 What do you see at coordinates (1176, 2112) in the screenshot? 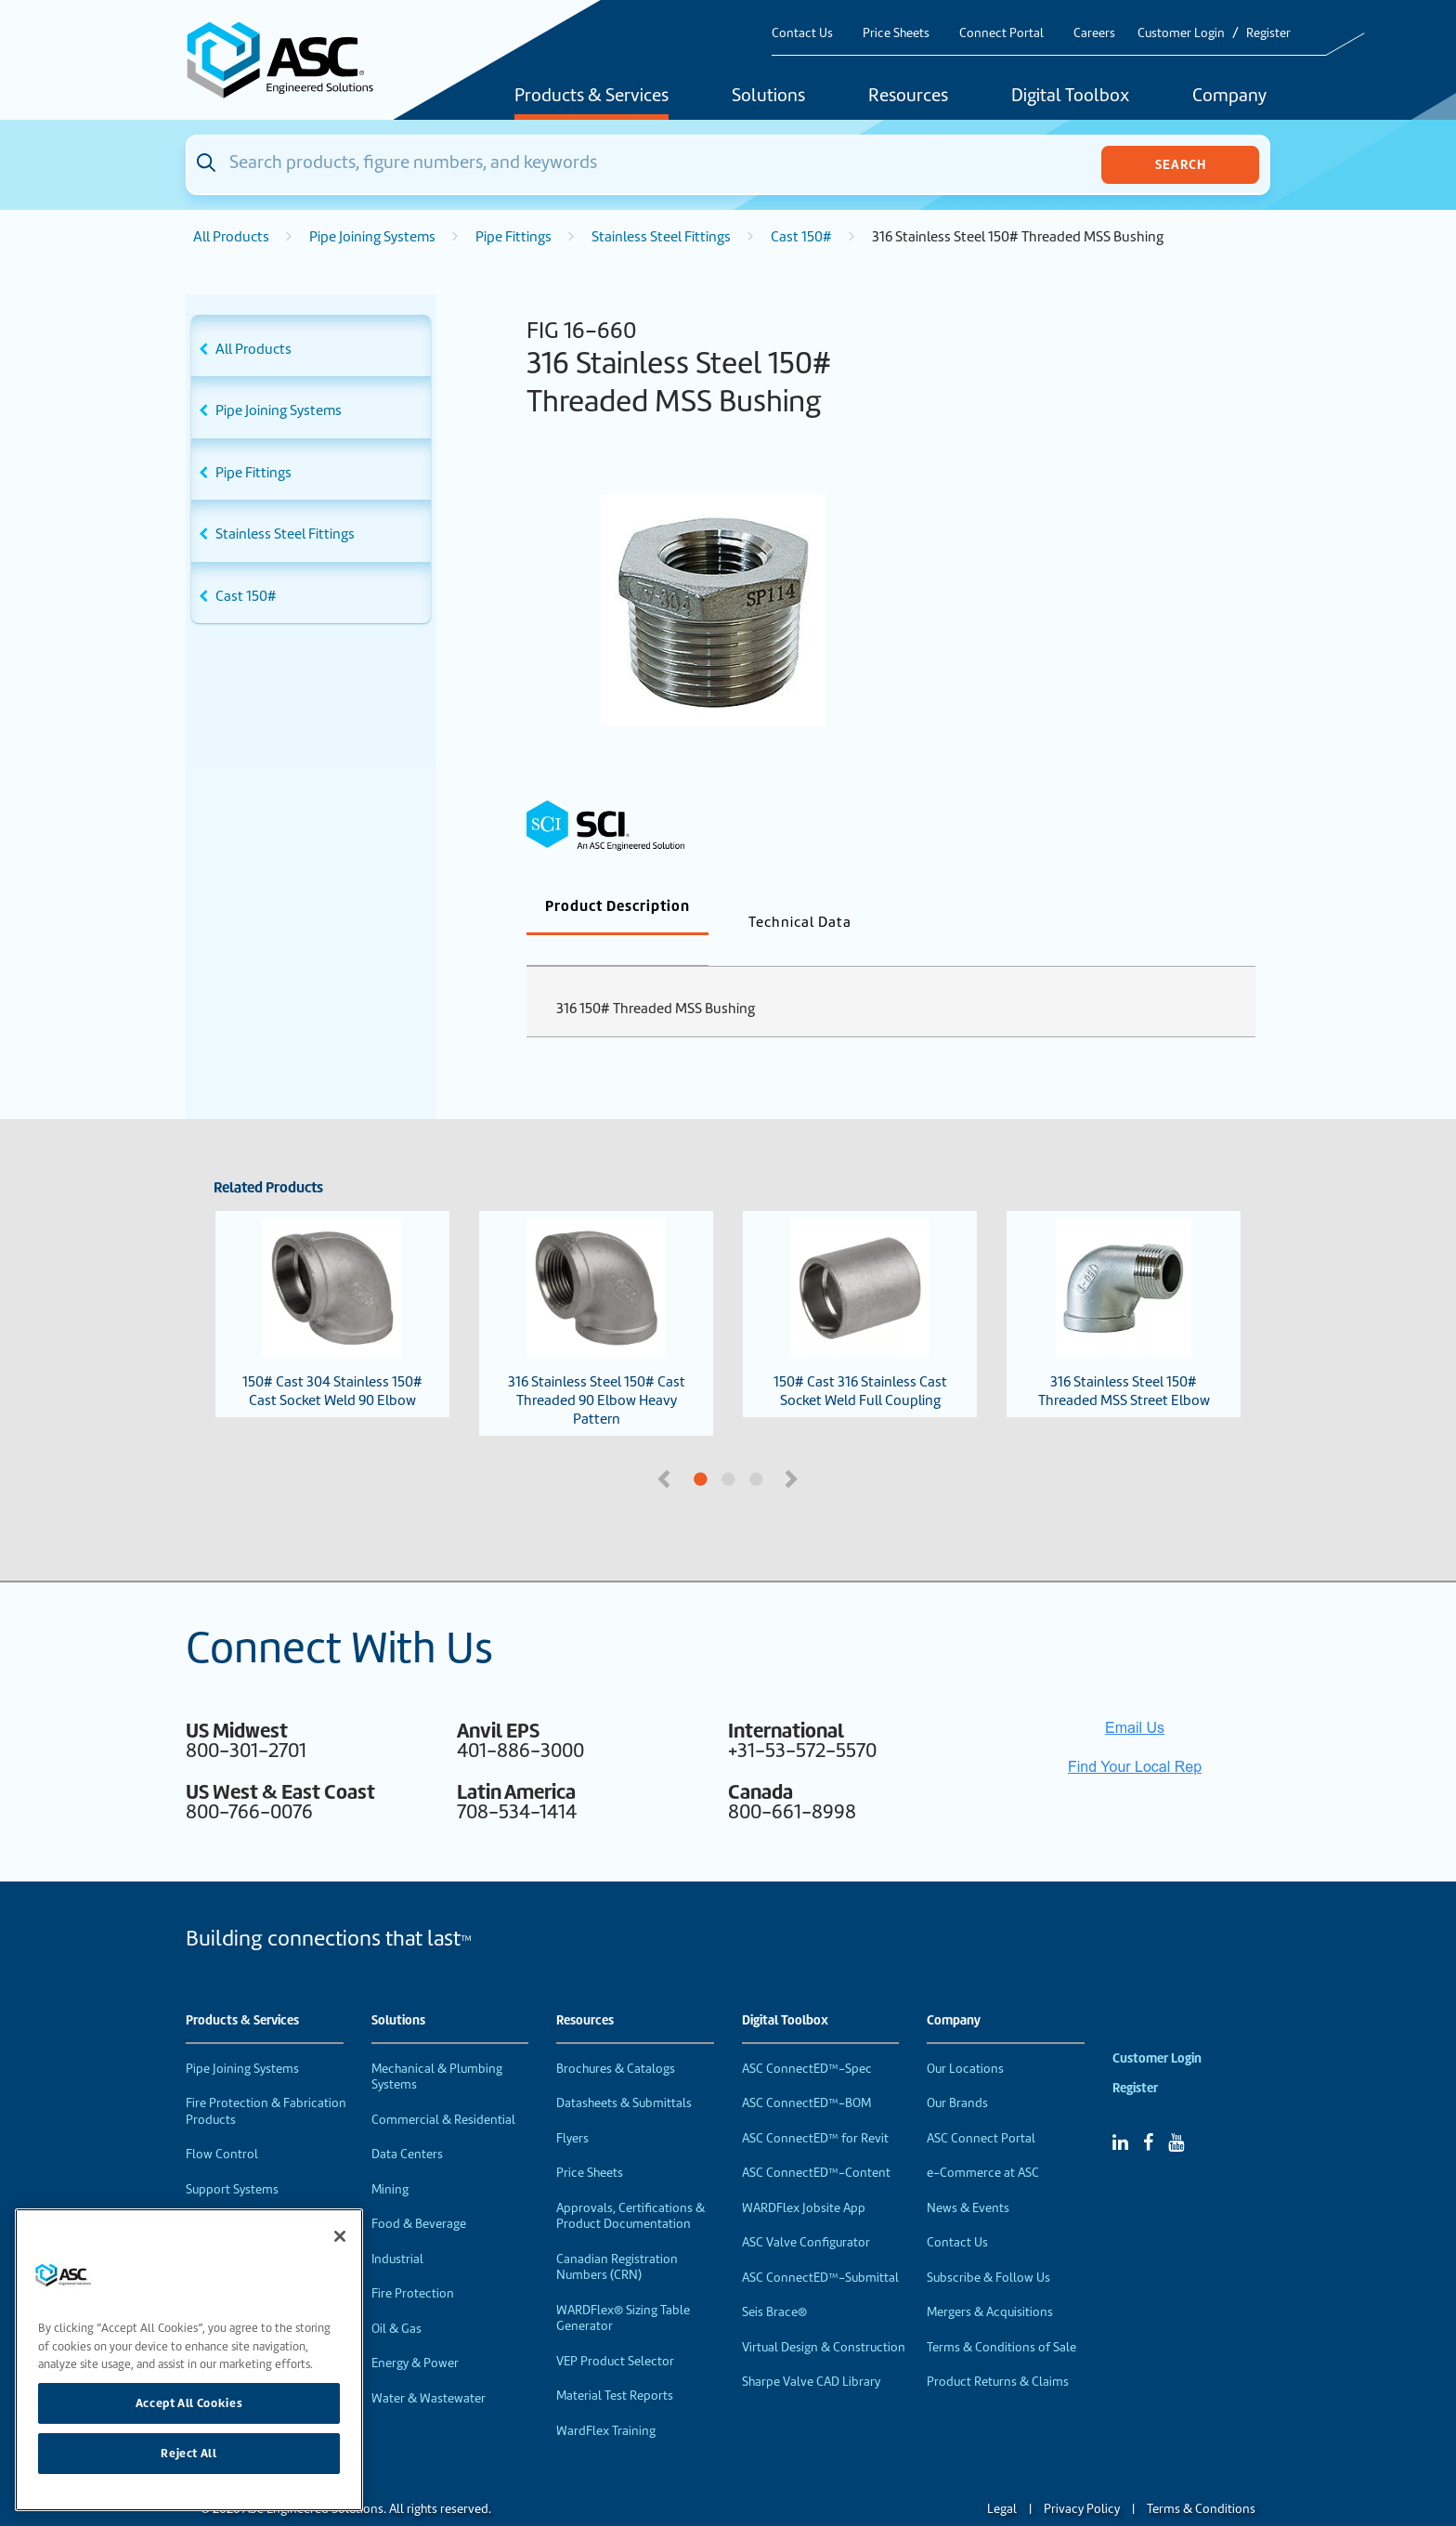
I see `[YouTube]` at bounding box center [1176, 2112].